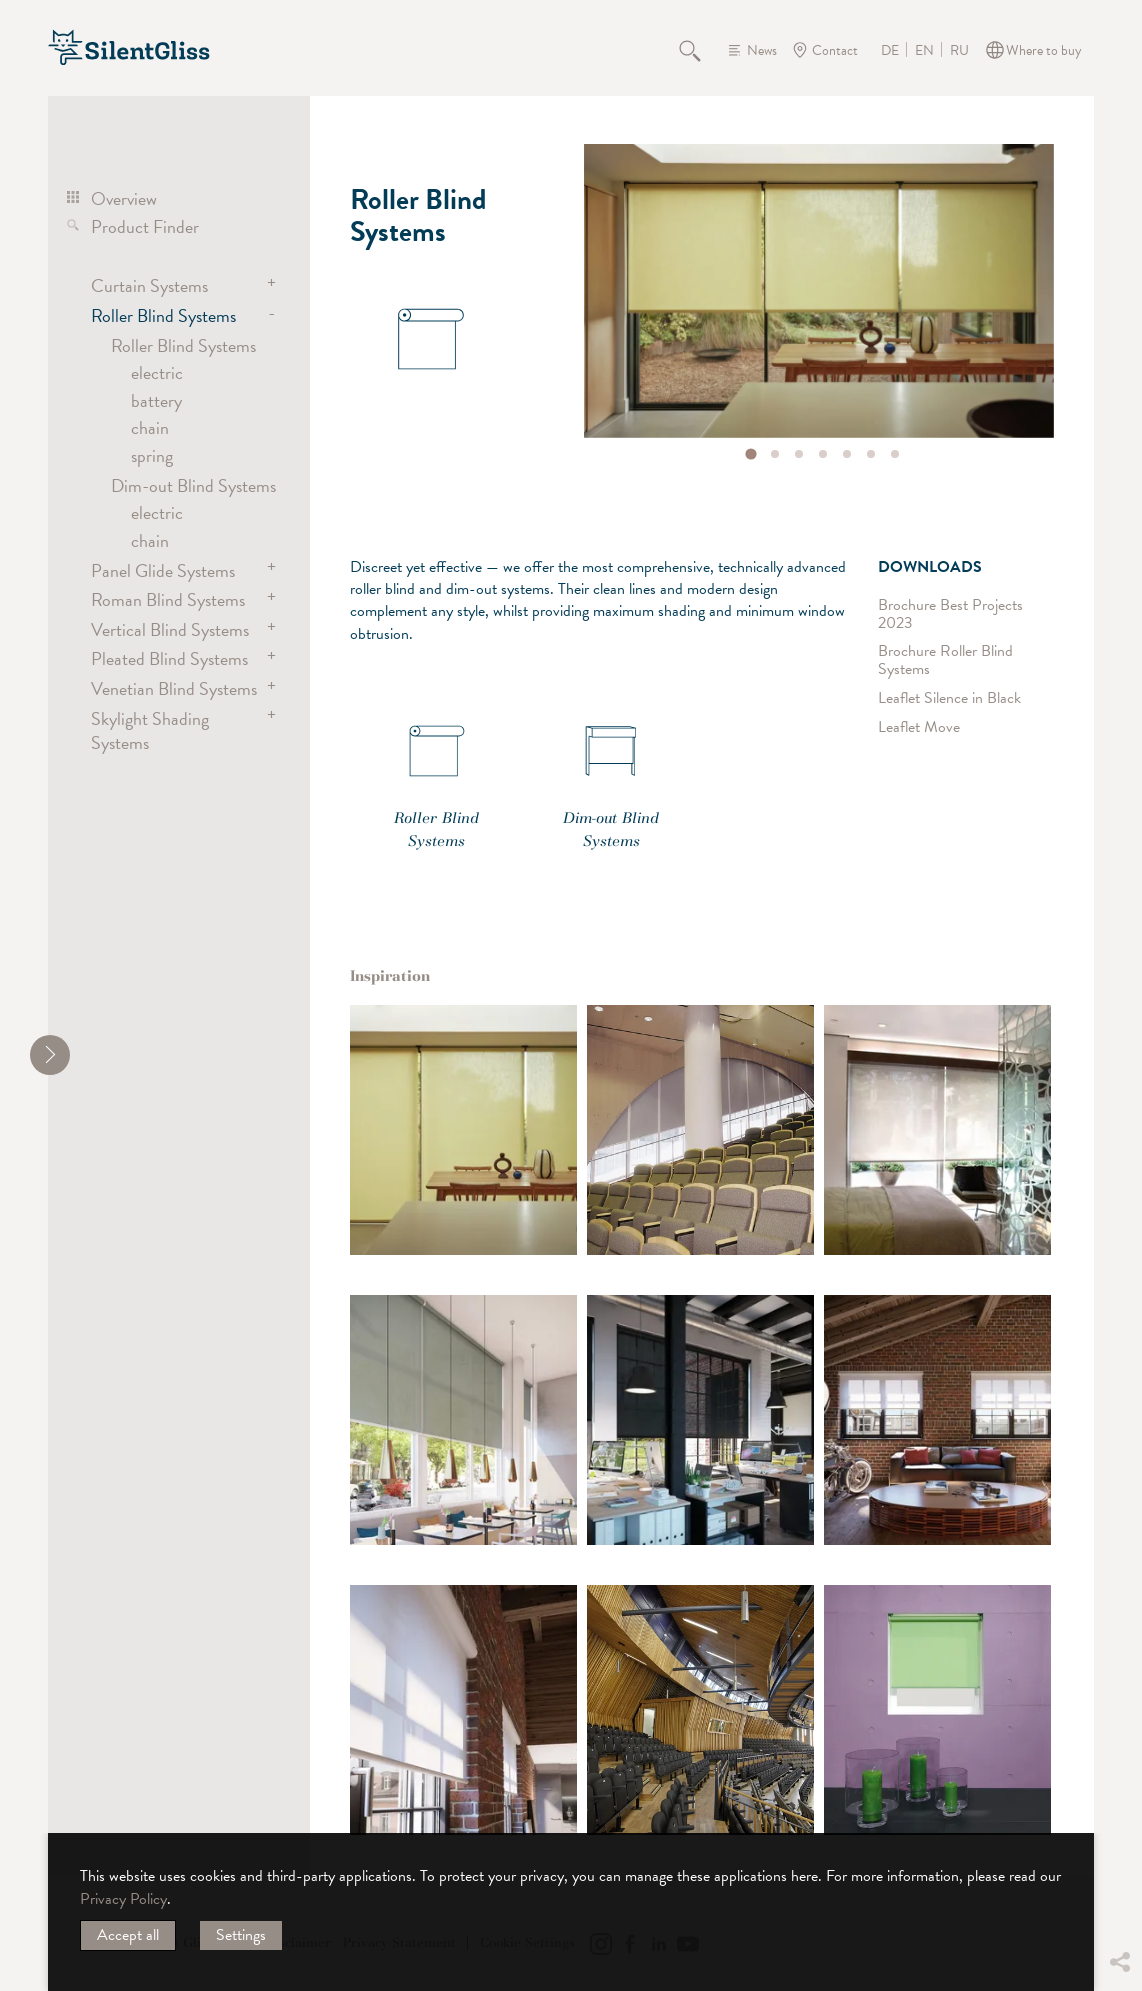 The image size is (1142, 1991). What do you see at coordinates (701, 50) in the screenshot?
I see `Search` at bounding box center [701, 50].